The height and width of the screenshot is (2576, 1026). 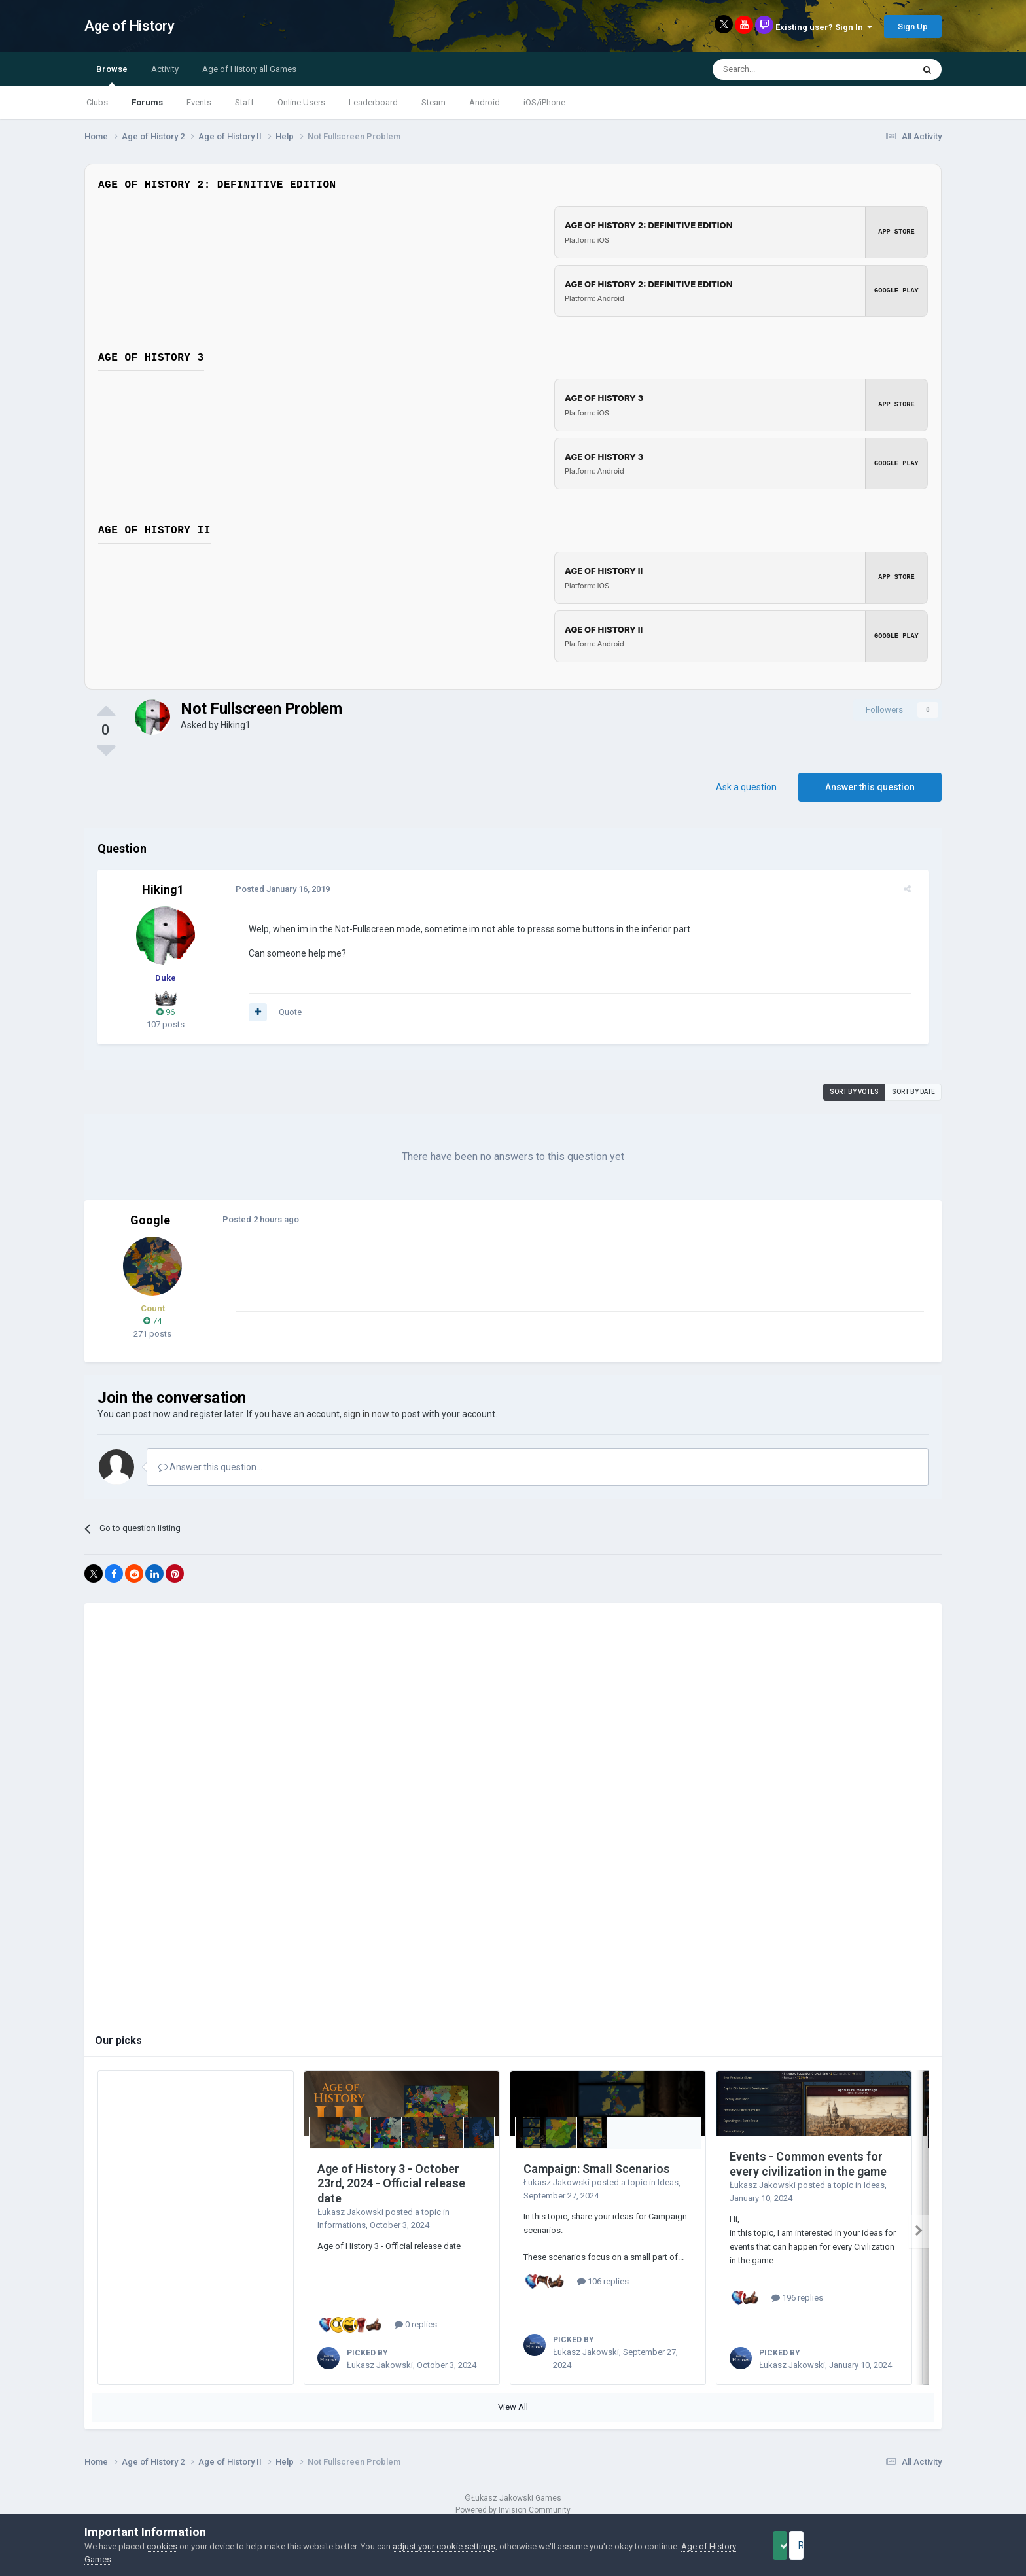 What do you see at coordinates (165, 1012) in the screenshot?
I see `96` at bounding box center [165, 1012].